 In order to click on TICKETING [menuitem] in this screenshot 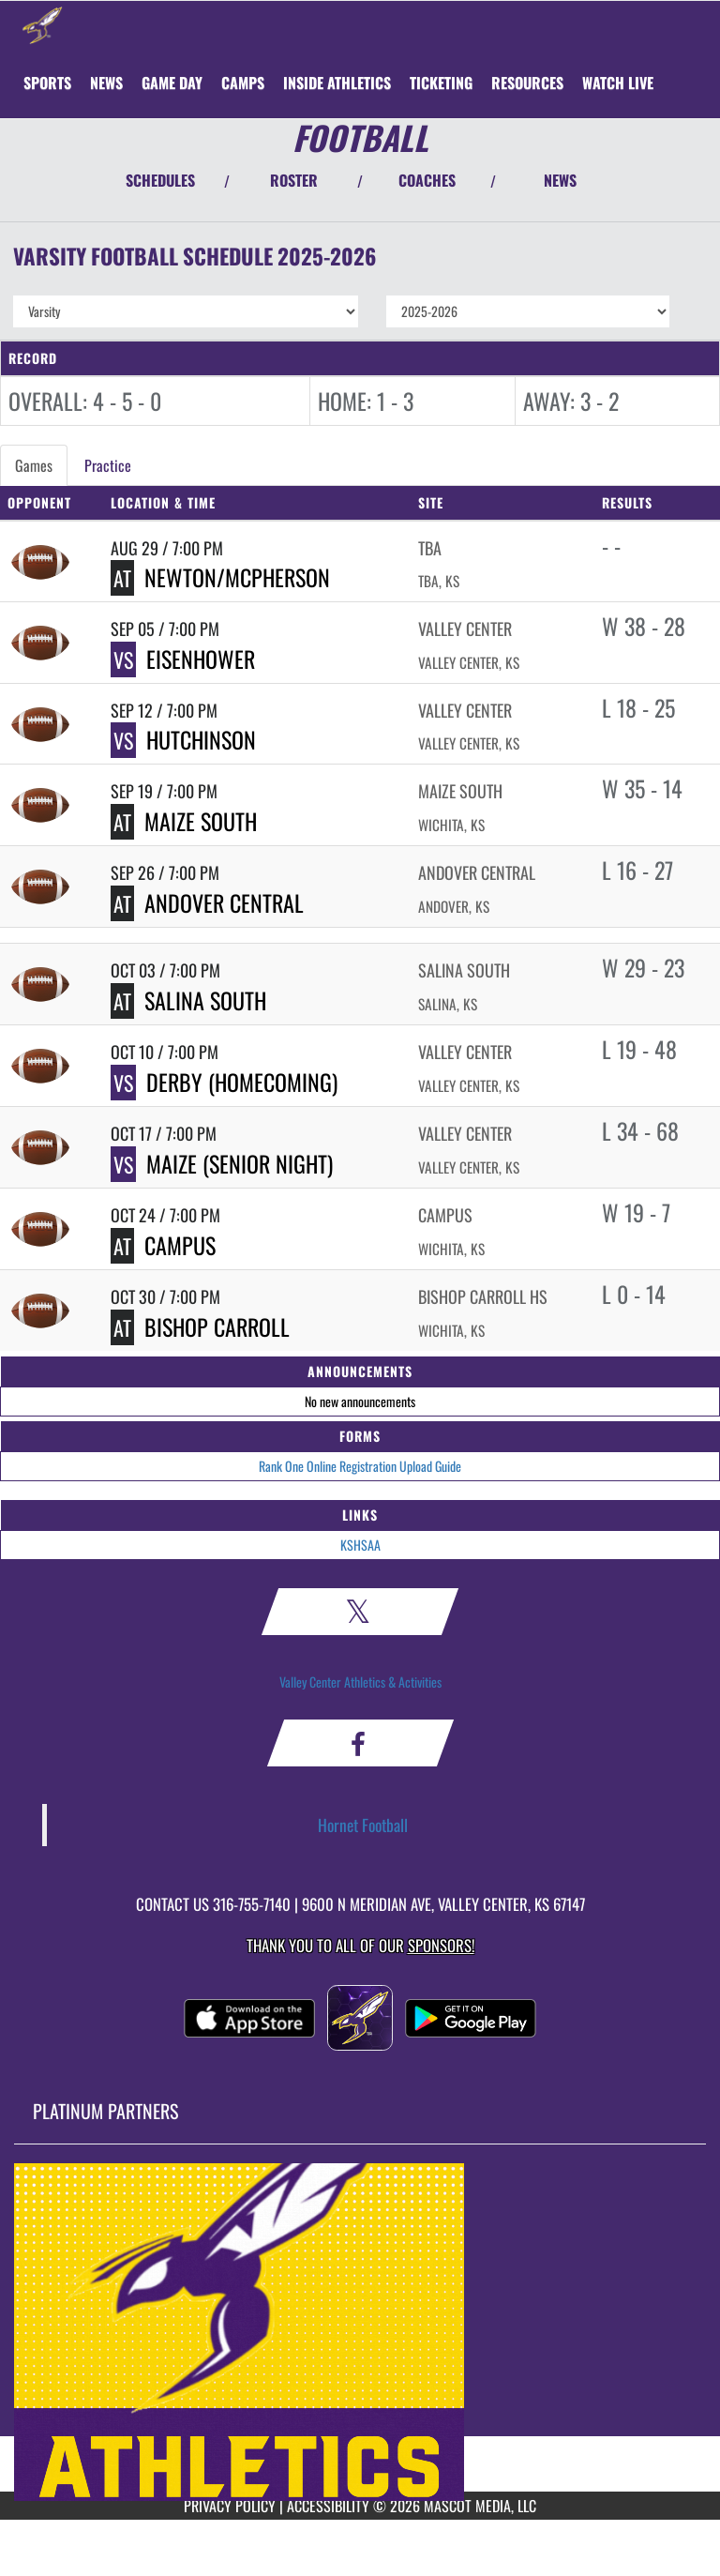, I will do `click(441, 82)`.